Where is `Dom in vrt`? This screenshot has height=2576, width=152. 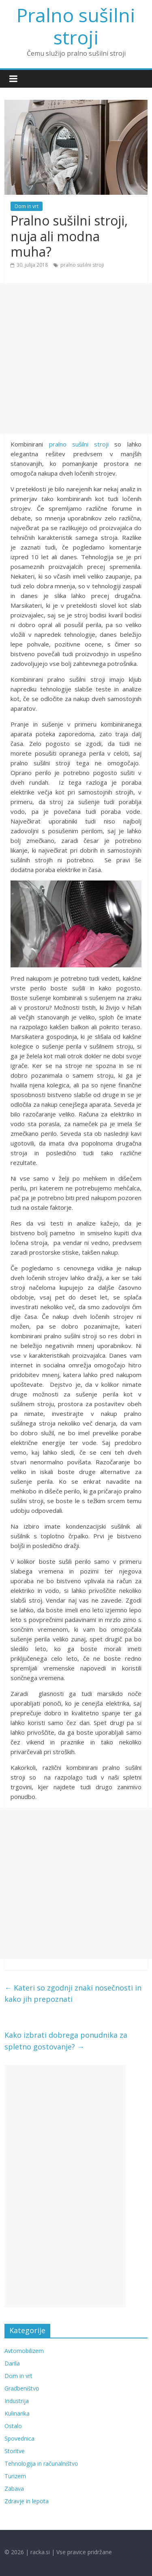
Dom in vrt is located at coordinates (27, 206).